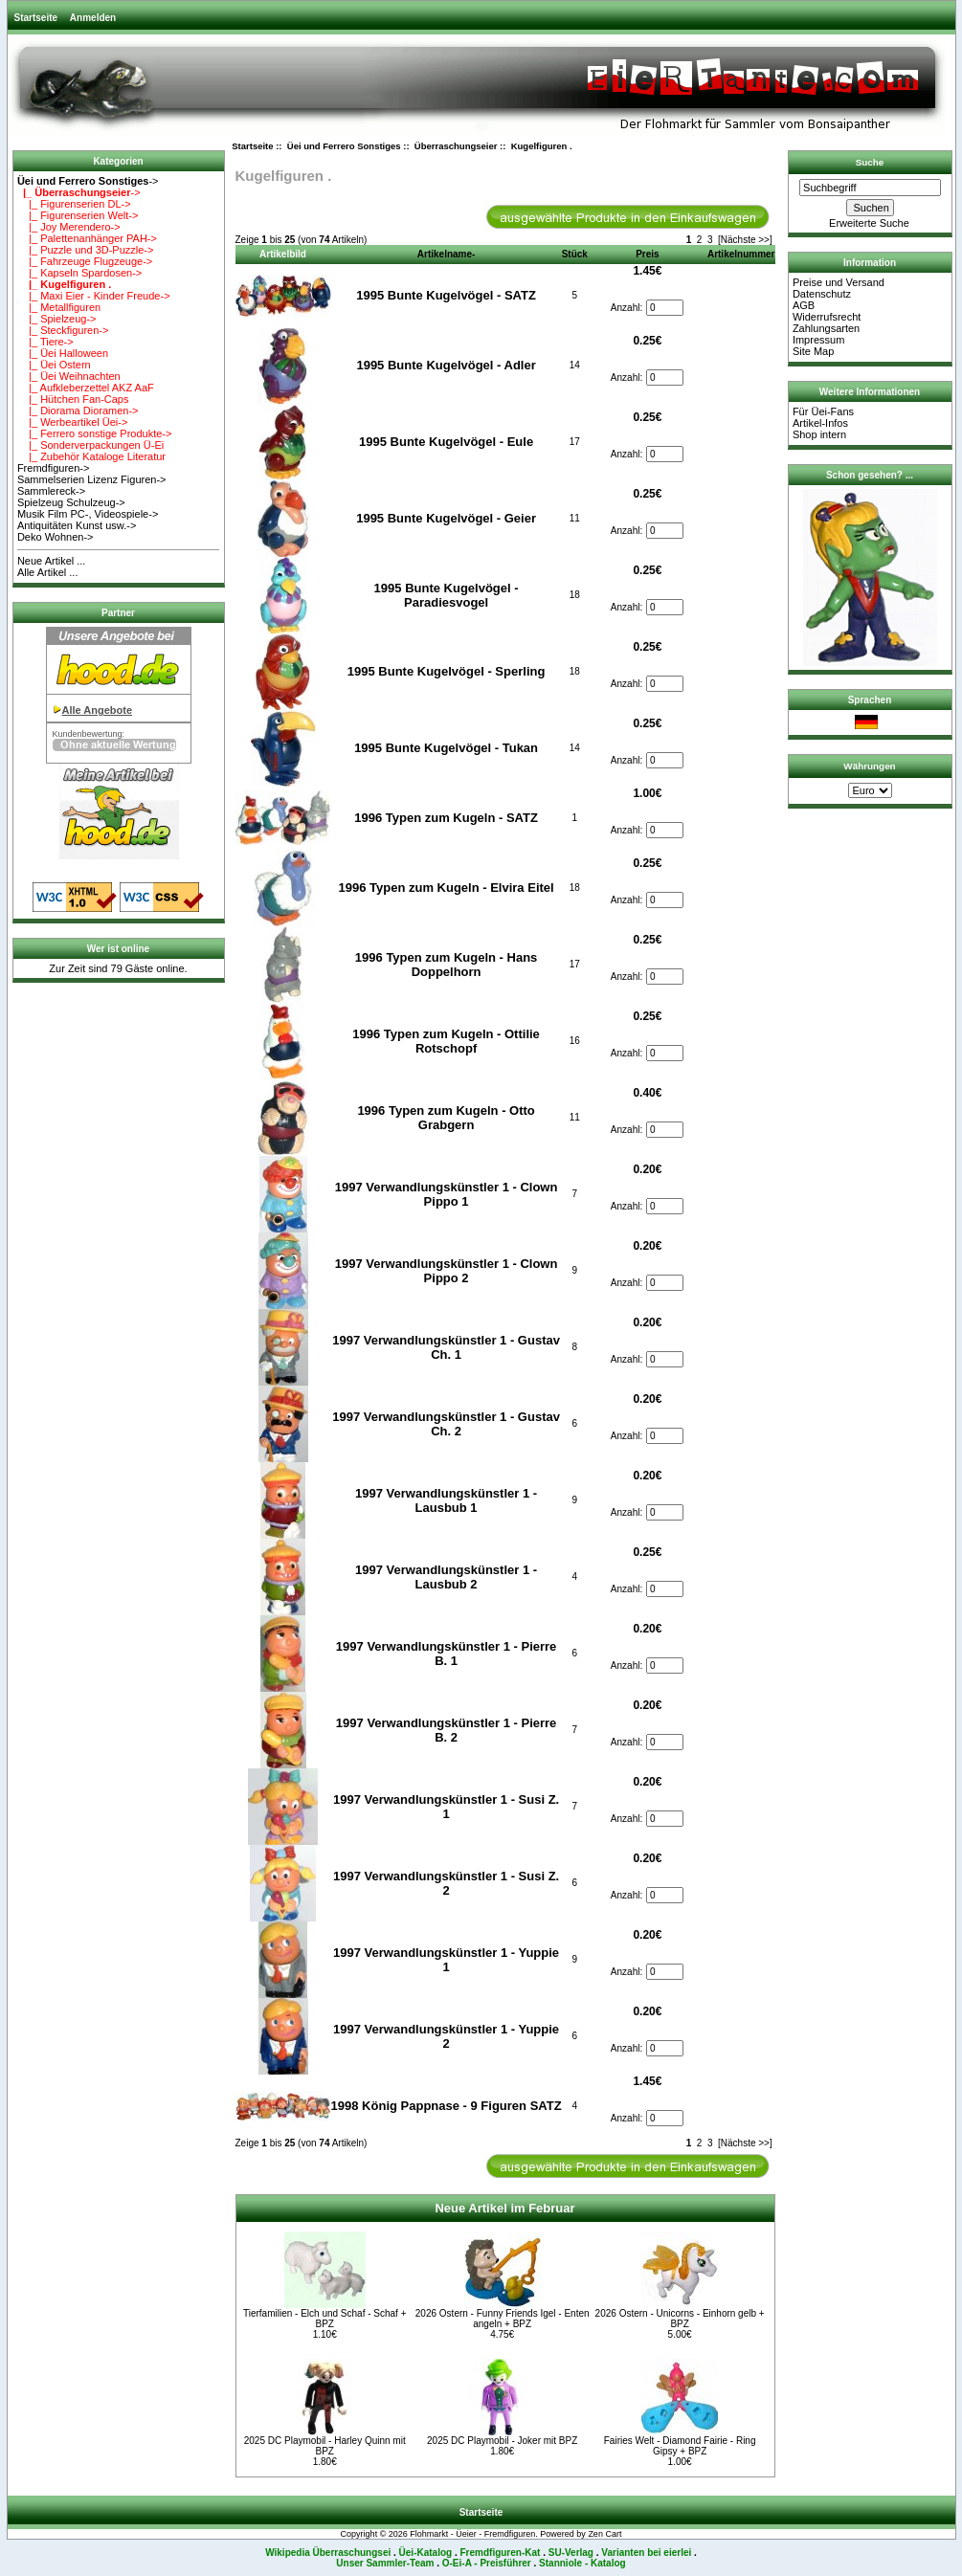 This screenshot has height=2576, width=962. What do you see at coordinates (325, 2445) in the screenshot?
I see `2025 DC Playmobil - Harley Quinn mit BPZ` at bounding box center [325, 2445].